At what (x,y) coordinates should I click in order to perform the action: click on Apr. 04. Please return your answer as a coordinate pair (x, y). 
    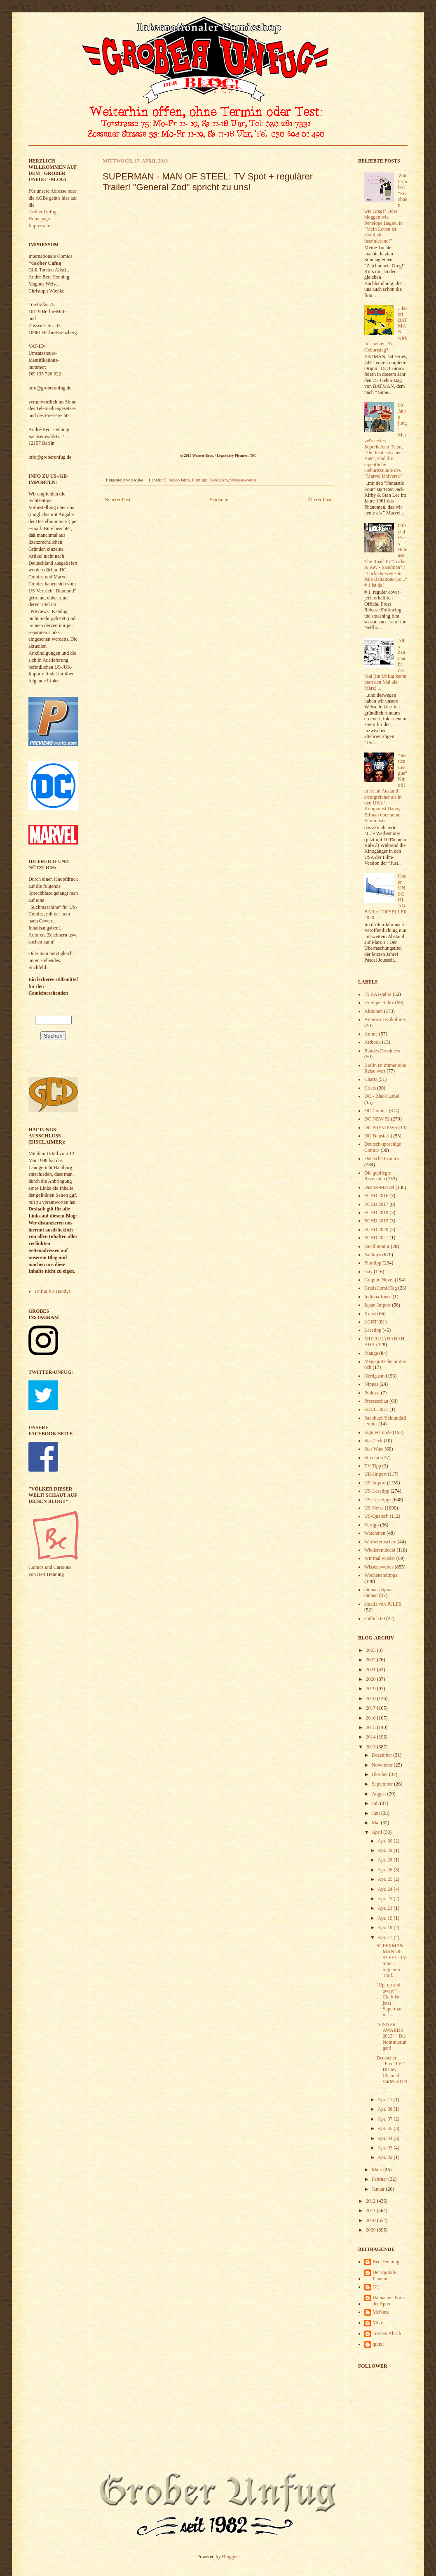
    Looking at the image, I should click on (385, 2138).